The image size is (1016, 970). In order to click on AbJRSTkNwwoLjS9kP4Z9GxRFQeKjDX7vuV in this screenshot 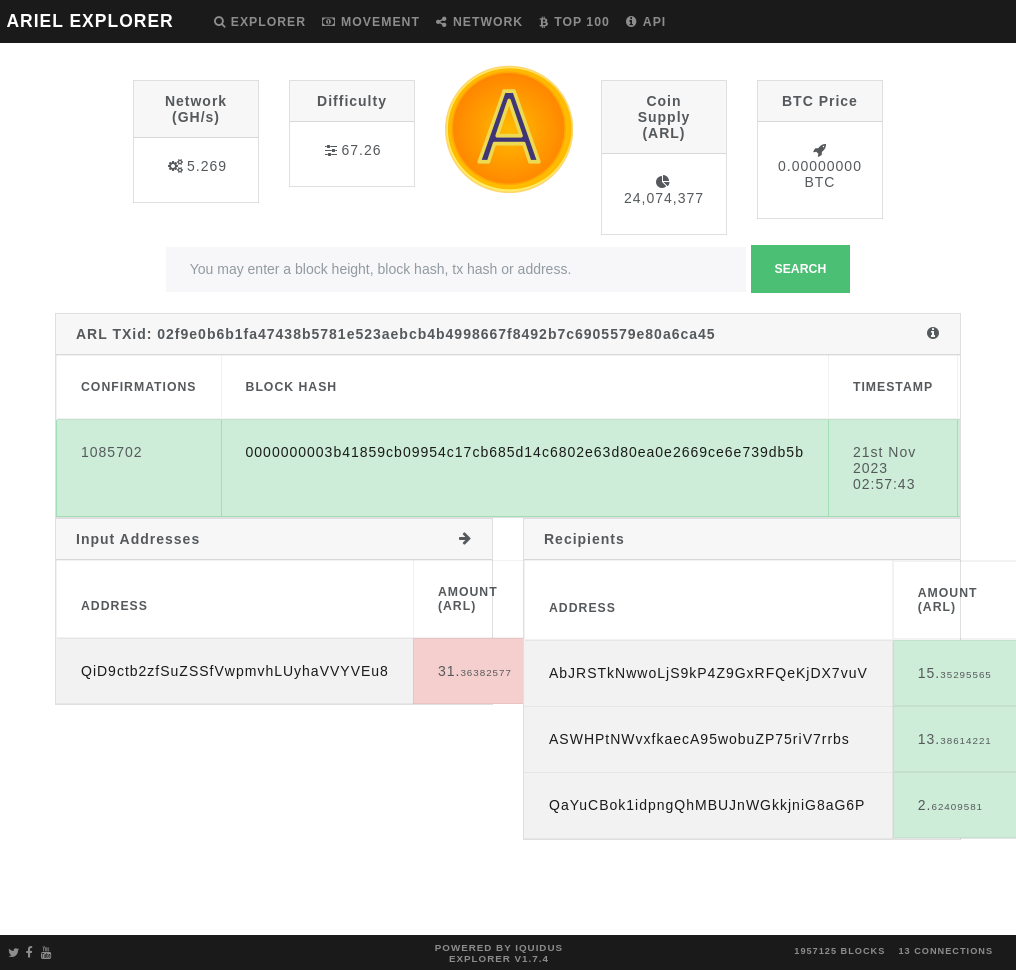, I will do `click(708, 673)`.